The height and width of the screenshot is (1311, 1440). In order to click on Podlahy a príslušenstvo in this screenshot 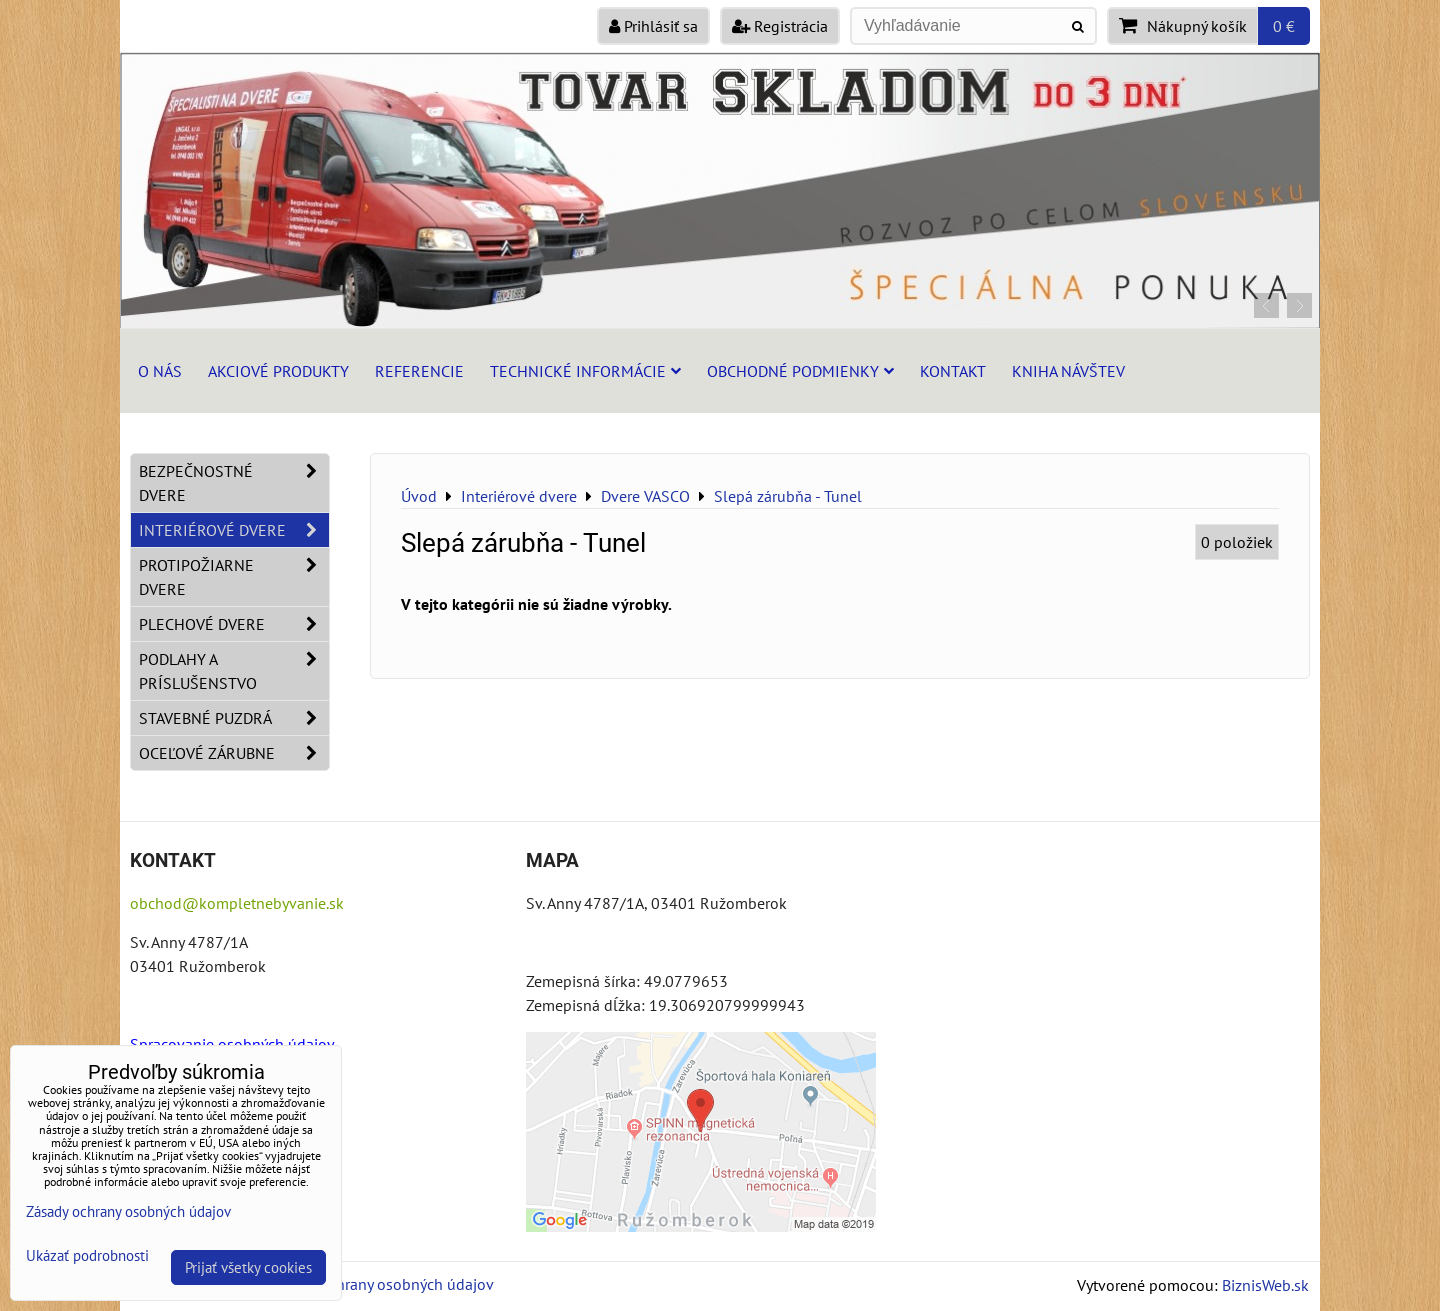, I will do `click(234, 671)`.